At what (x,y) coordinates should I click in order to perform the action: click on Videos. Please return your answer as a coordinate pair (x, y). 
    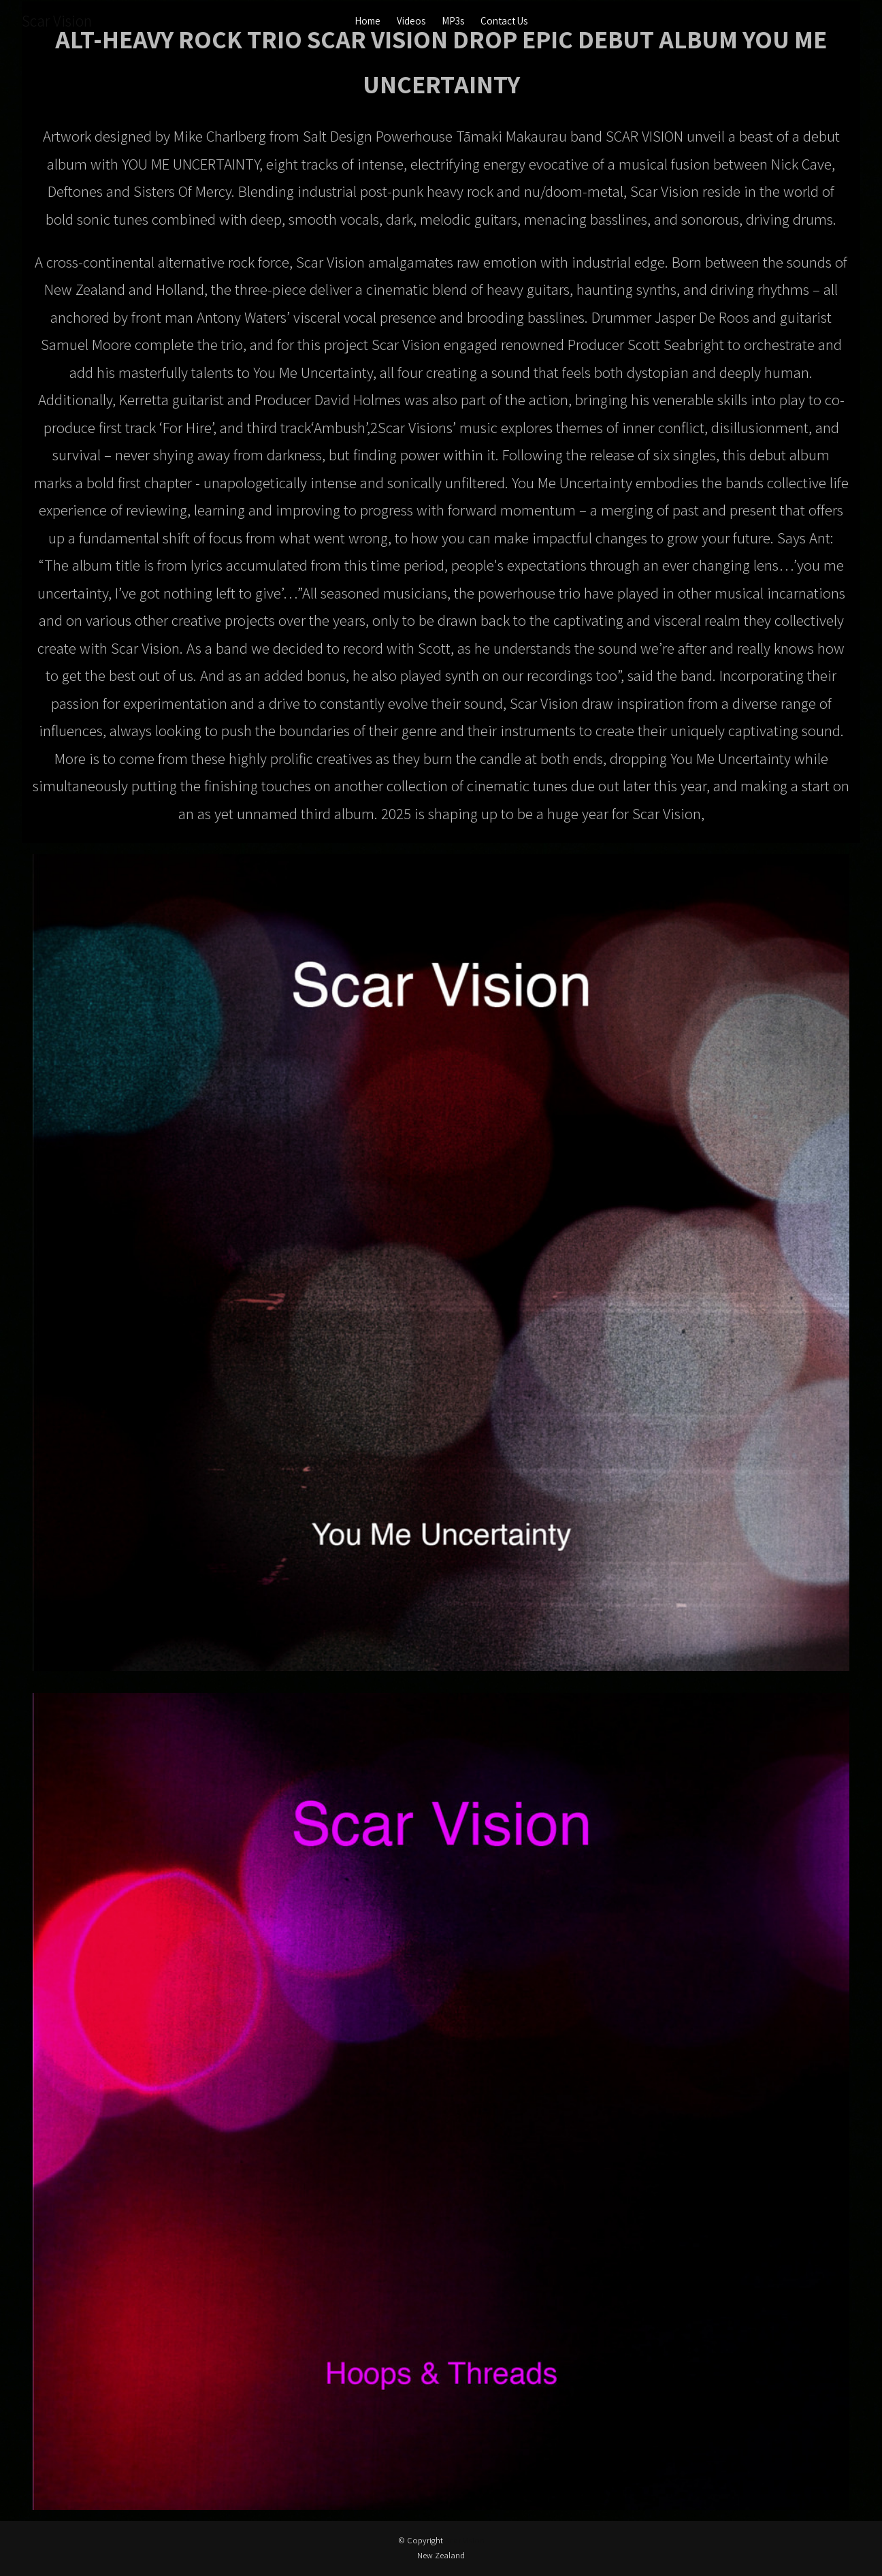
    Looking at the image, I should click on (411, 20).